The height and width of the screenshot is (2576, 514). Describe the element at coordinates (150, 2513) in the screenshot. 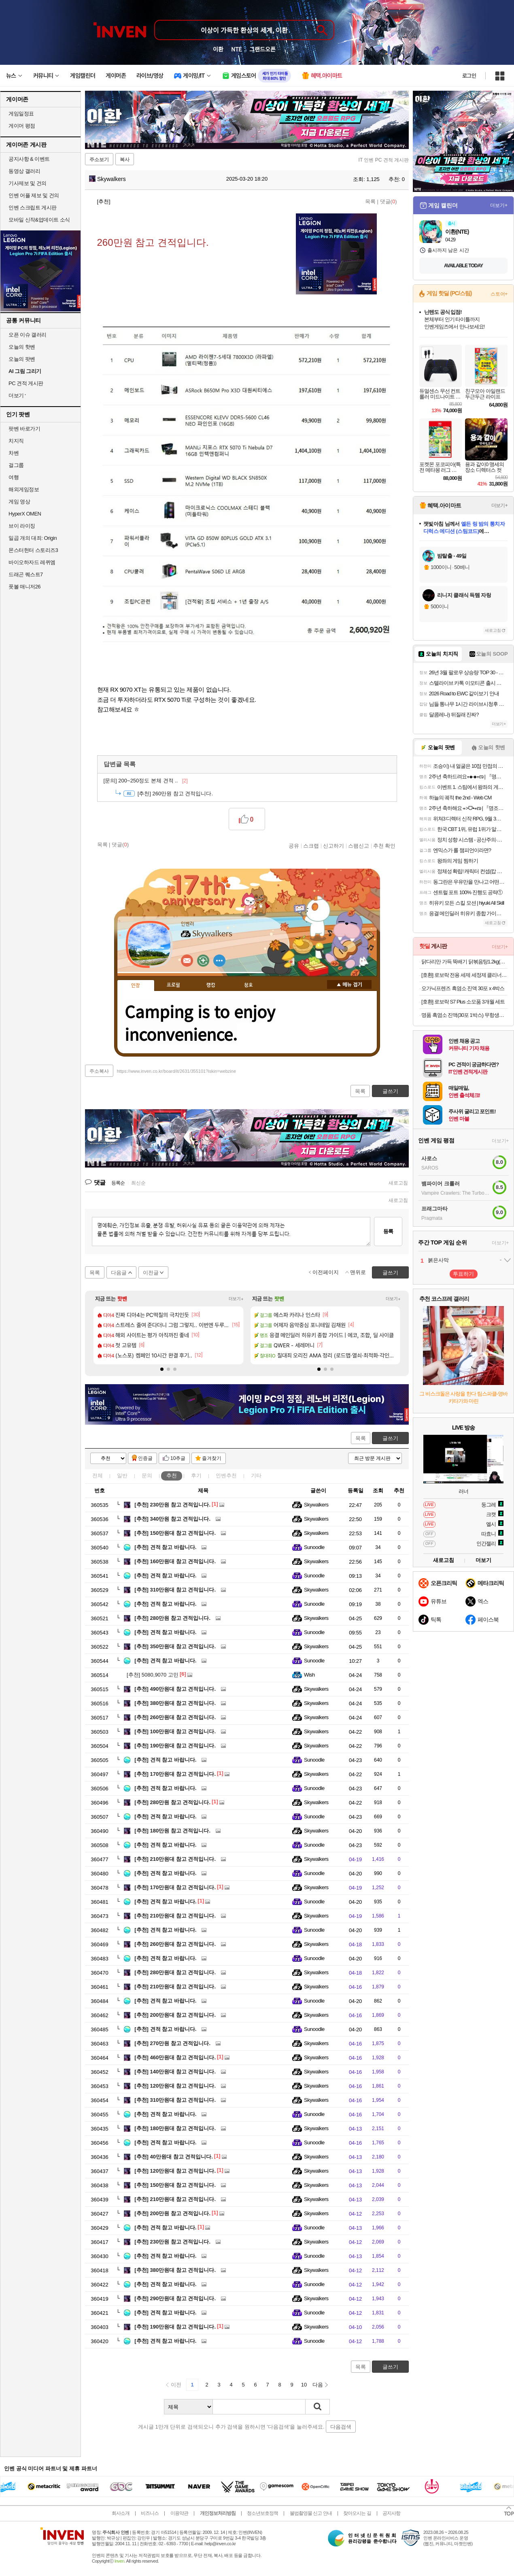

I see `비즈니스` at that location.